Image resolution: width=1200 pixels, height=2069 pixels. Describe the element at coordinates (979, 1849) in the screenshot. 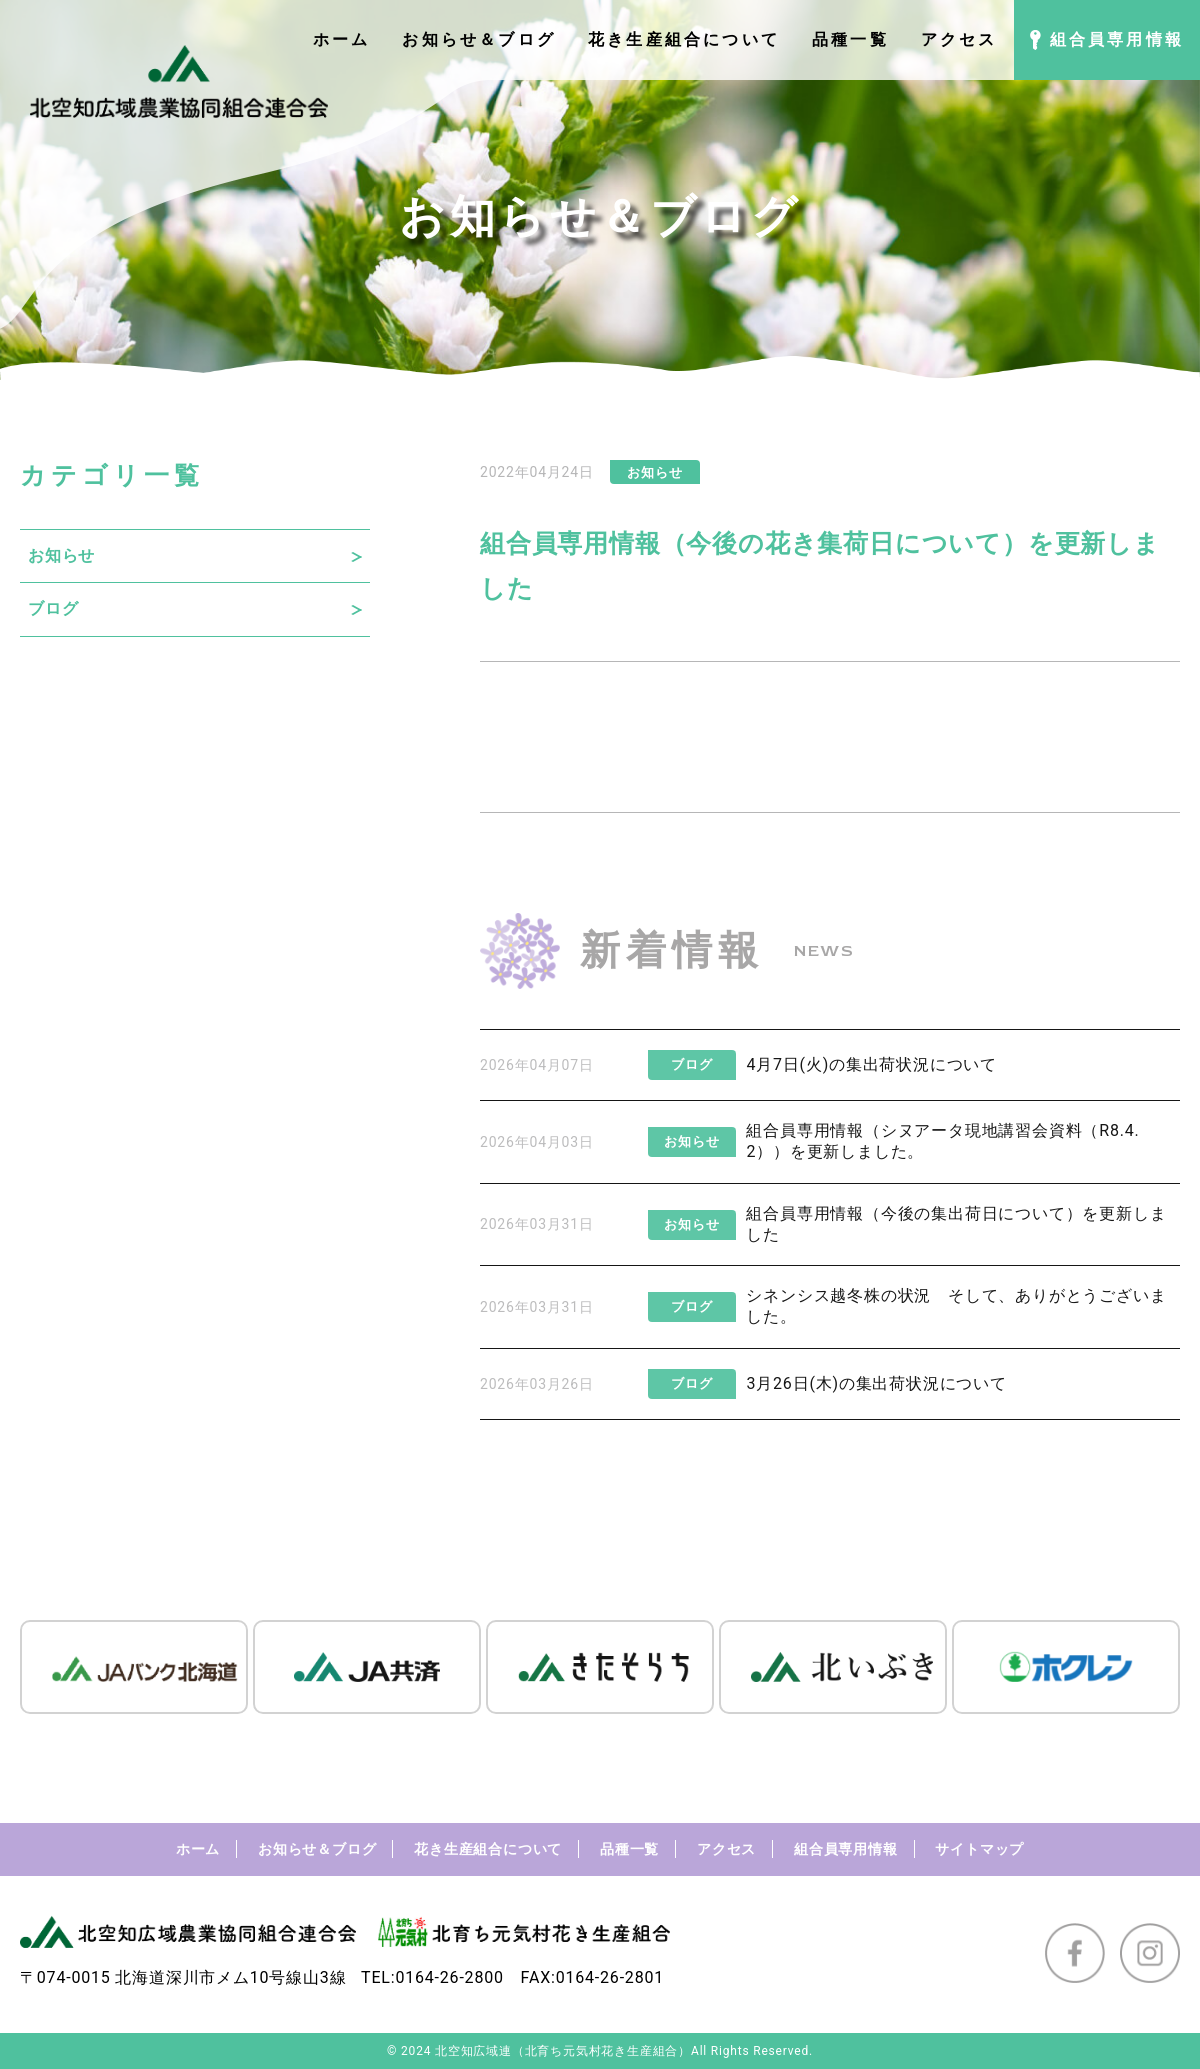

I see `サイトマップ` at that location.